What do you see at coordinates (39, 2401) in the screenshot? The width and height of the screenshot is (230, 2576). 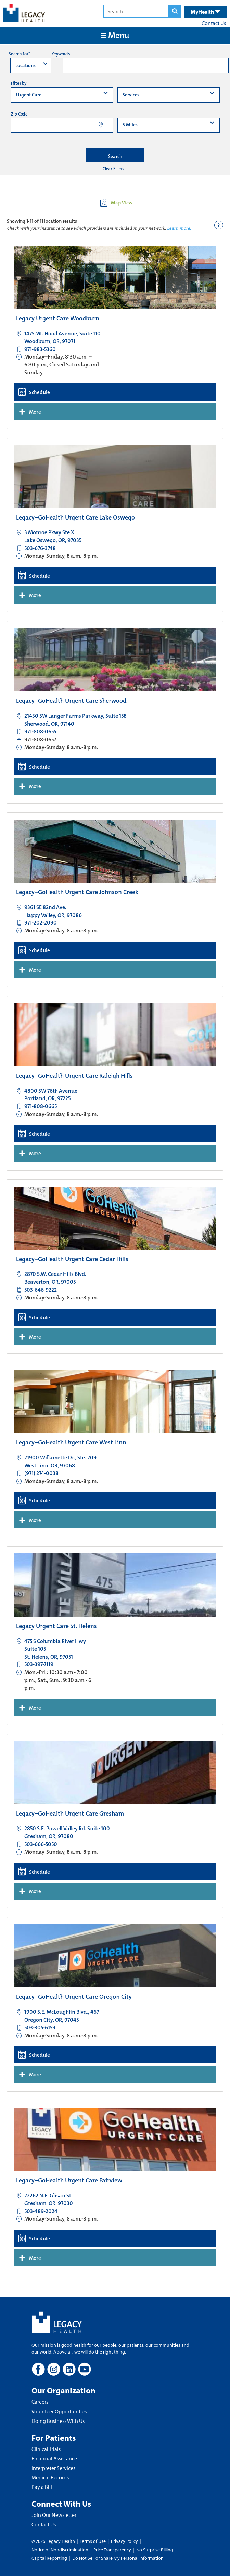 I see `Careers` at bounding box center [39, 2401].